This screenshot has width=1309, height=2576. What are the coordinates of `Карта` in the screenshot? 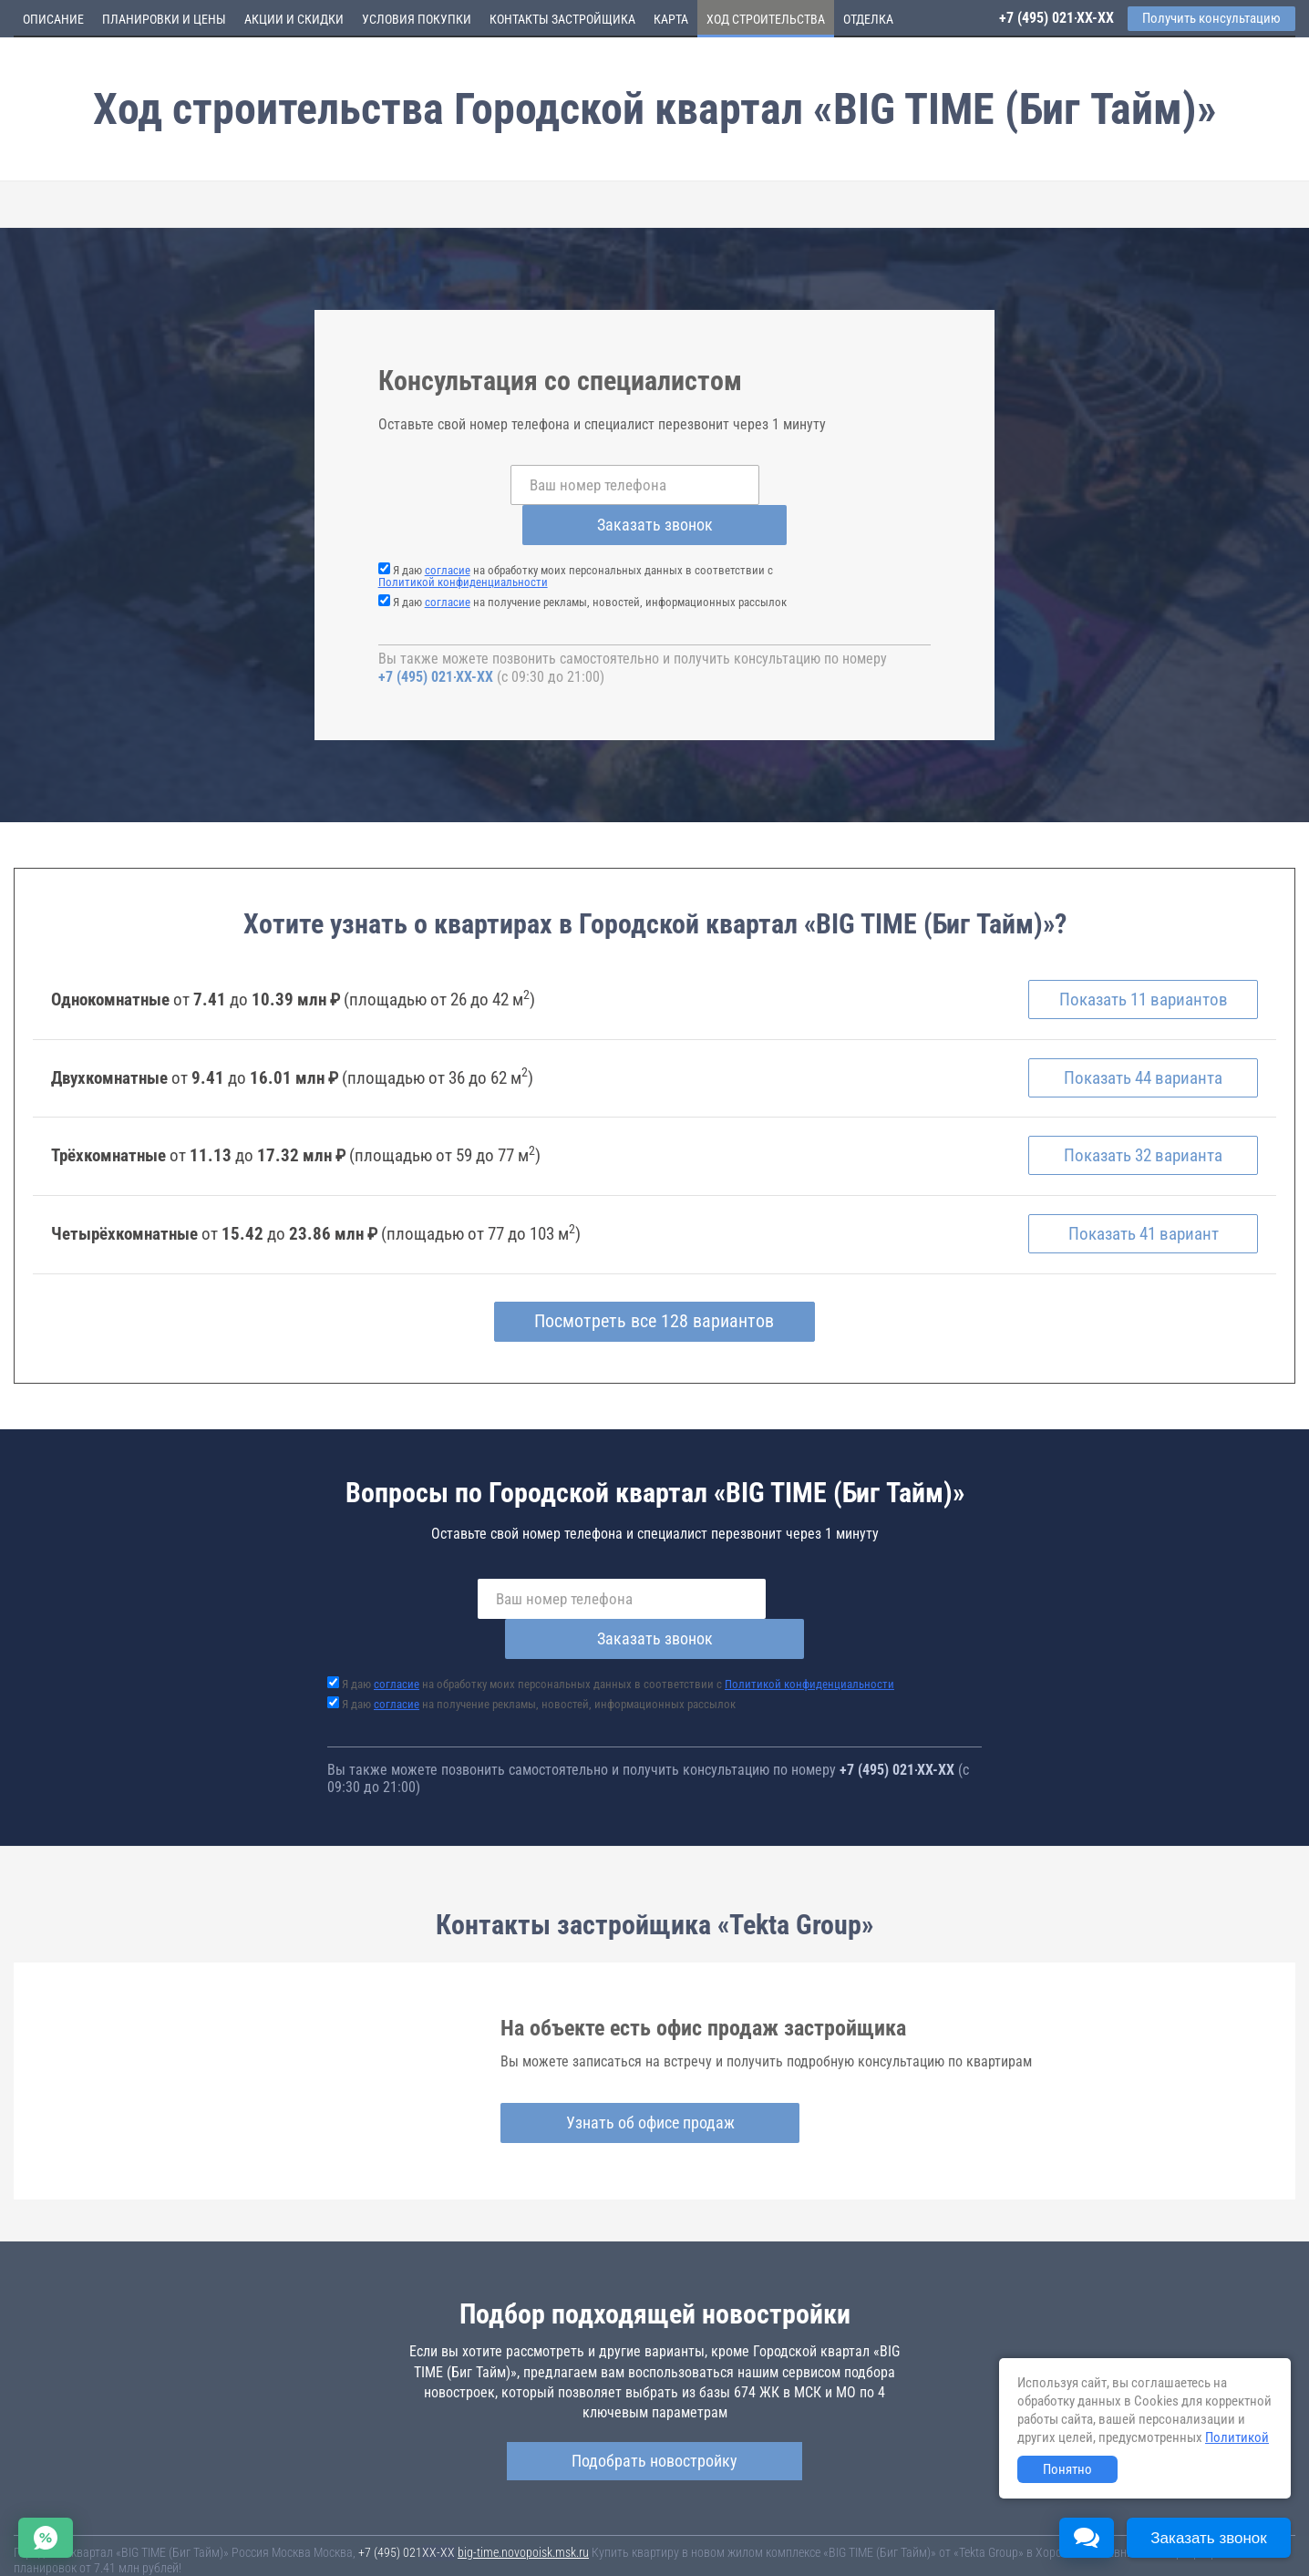 It's located at (671, 19).